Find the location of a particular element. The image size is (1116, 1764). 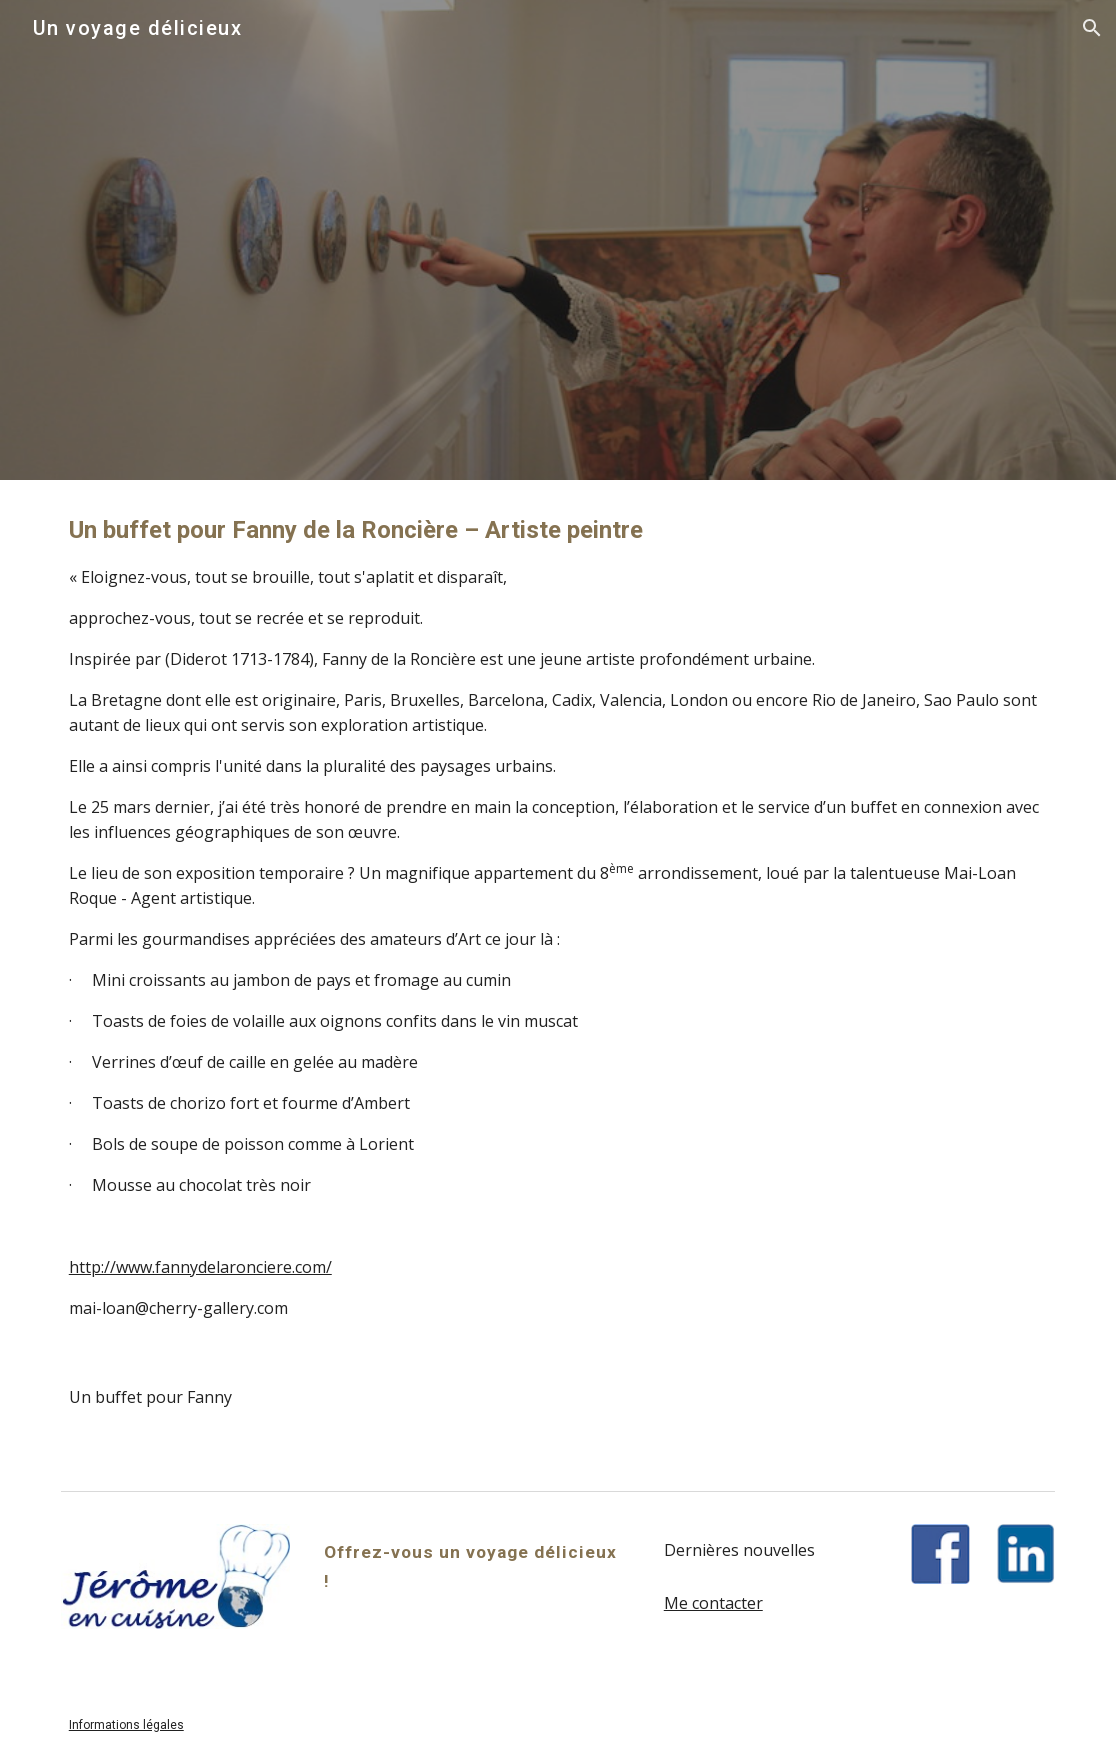

[button] is located at coordinates (1092, 28).